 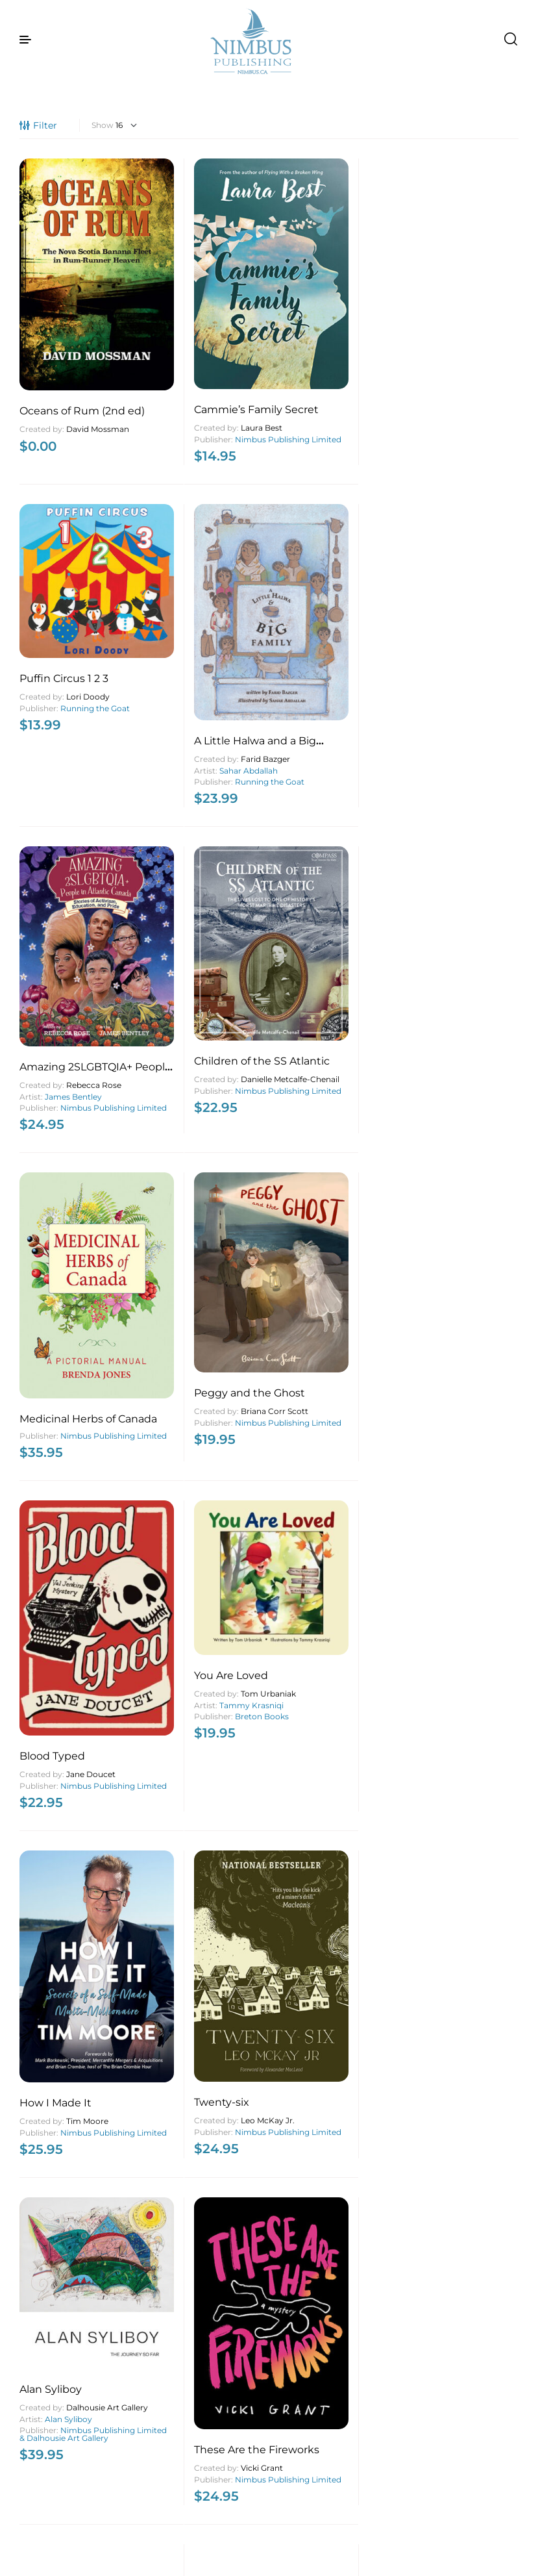 What do you see at coordinates (93, 626) in the screenshot?
I see `Rebecca Rose` at bounding box center [93, 626].